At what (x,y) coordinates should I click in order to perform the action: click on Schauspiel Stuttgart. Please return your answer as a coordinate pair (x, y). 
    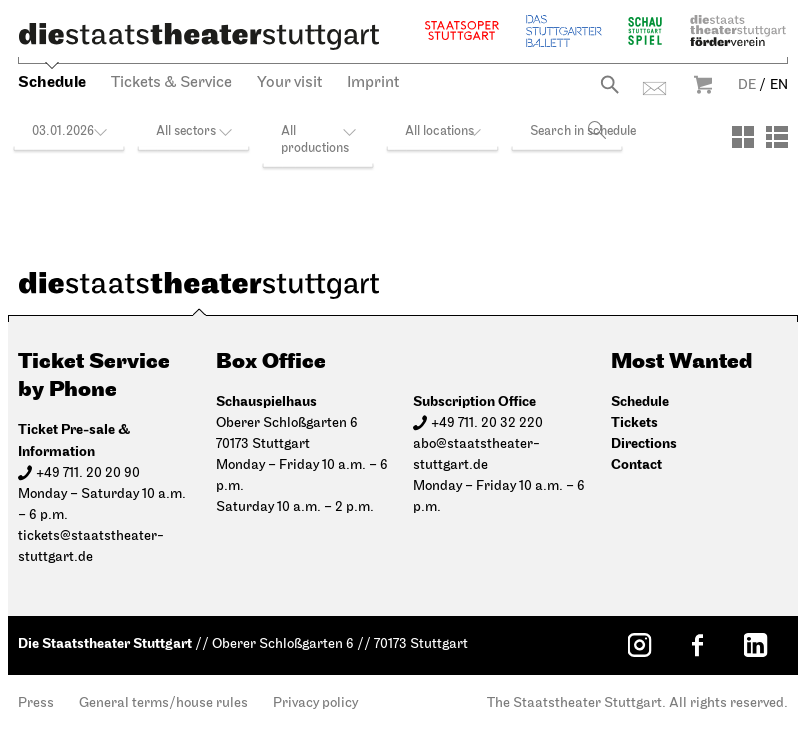
    Looking at the image, I should click on (645, 30).